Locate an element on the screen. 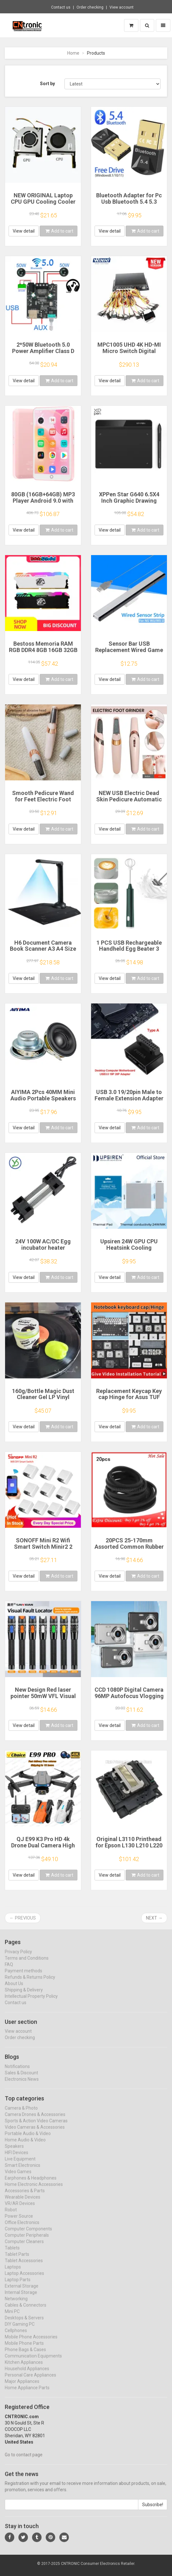 The height and width of the screenshot is (2576, 172). Home Appliance Parts is located at coordinates (27, 2393).